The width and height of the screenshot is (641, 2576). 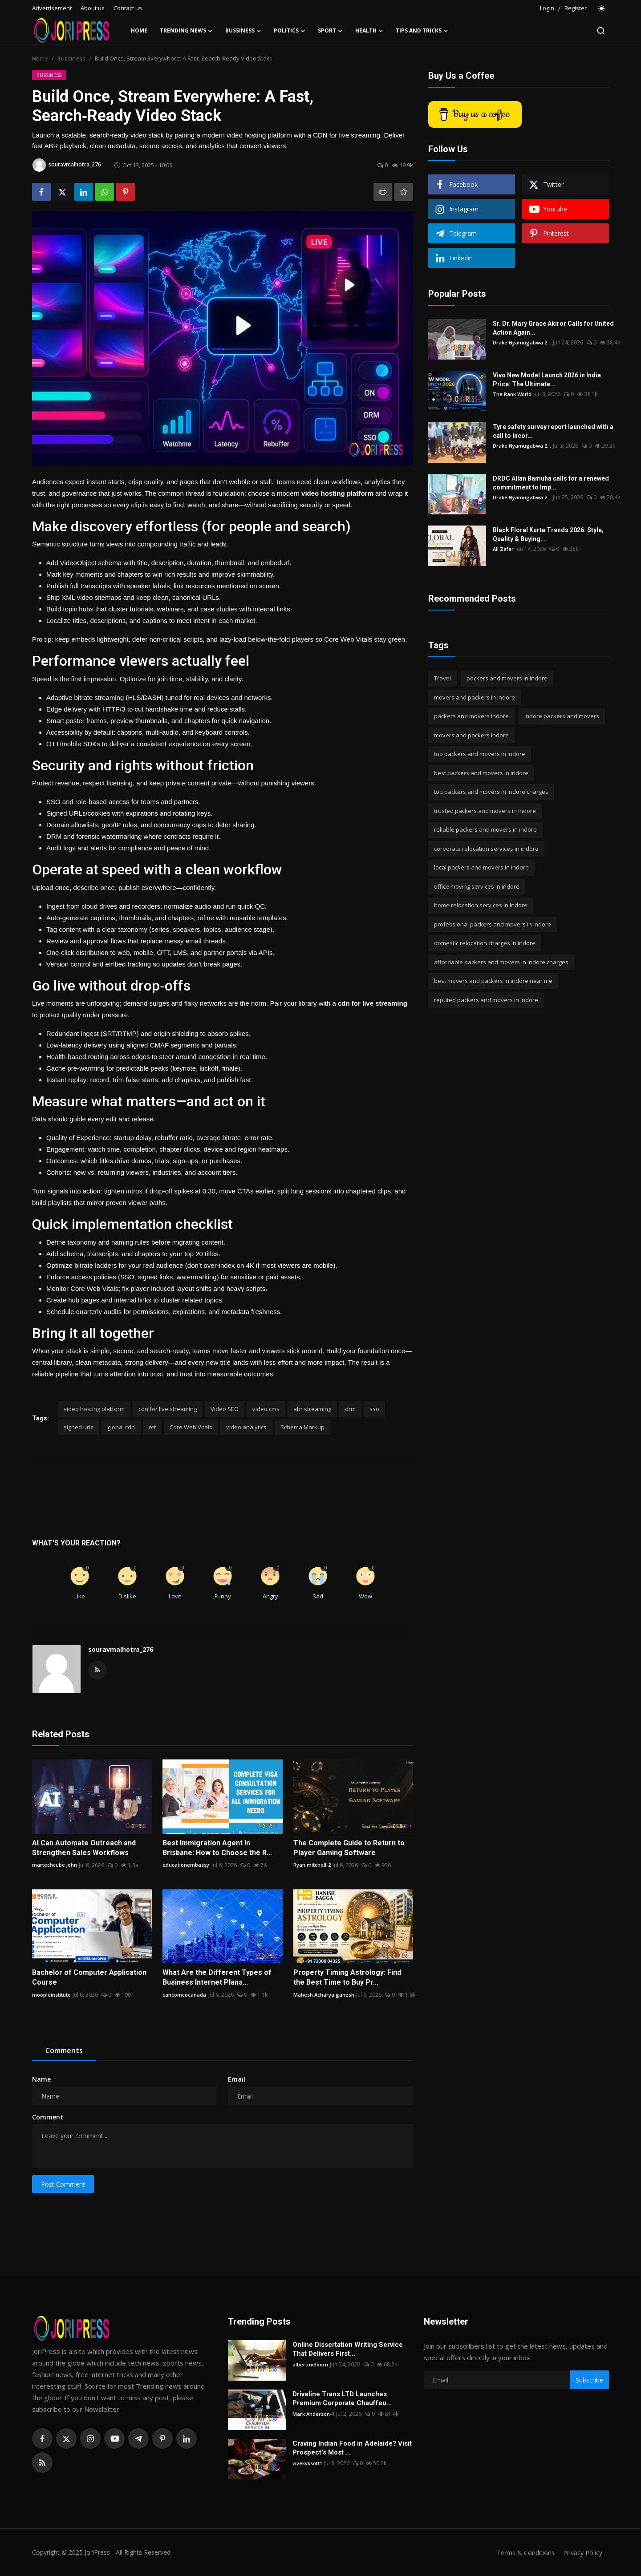 What do you see at coordinates (71, 58) in the screenshot?
I see `Bussiness` at bounding box center [71, 58].